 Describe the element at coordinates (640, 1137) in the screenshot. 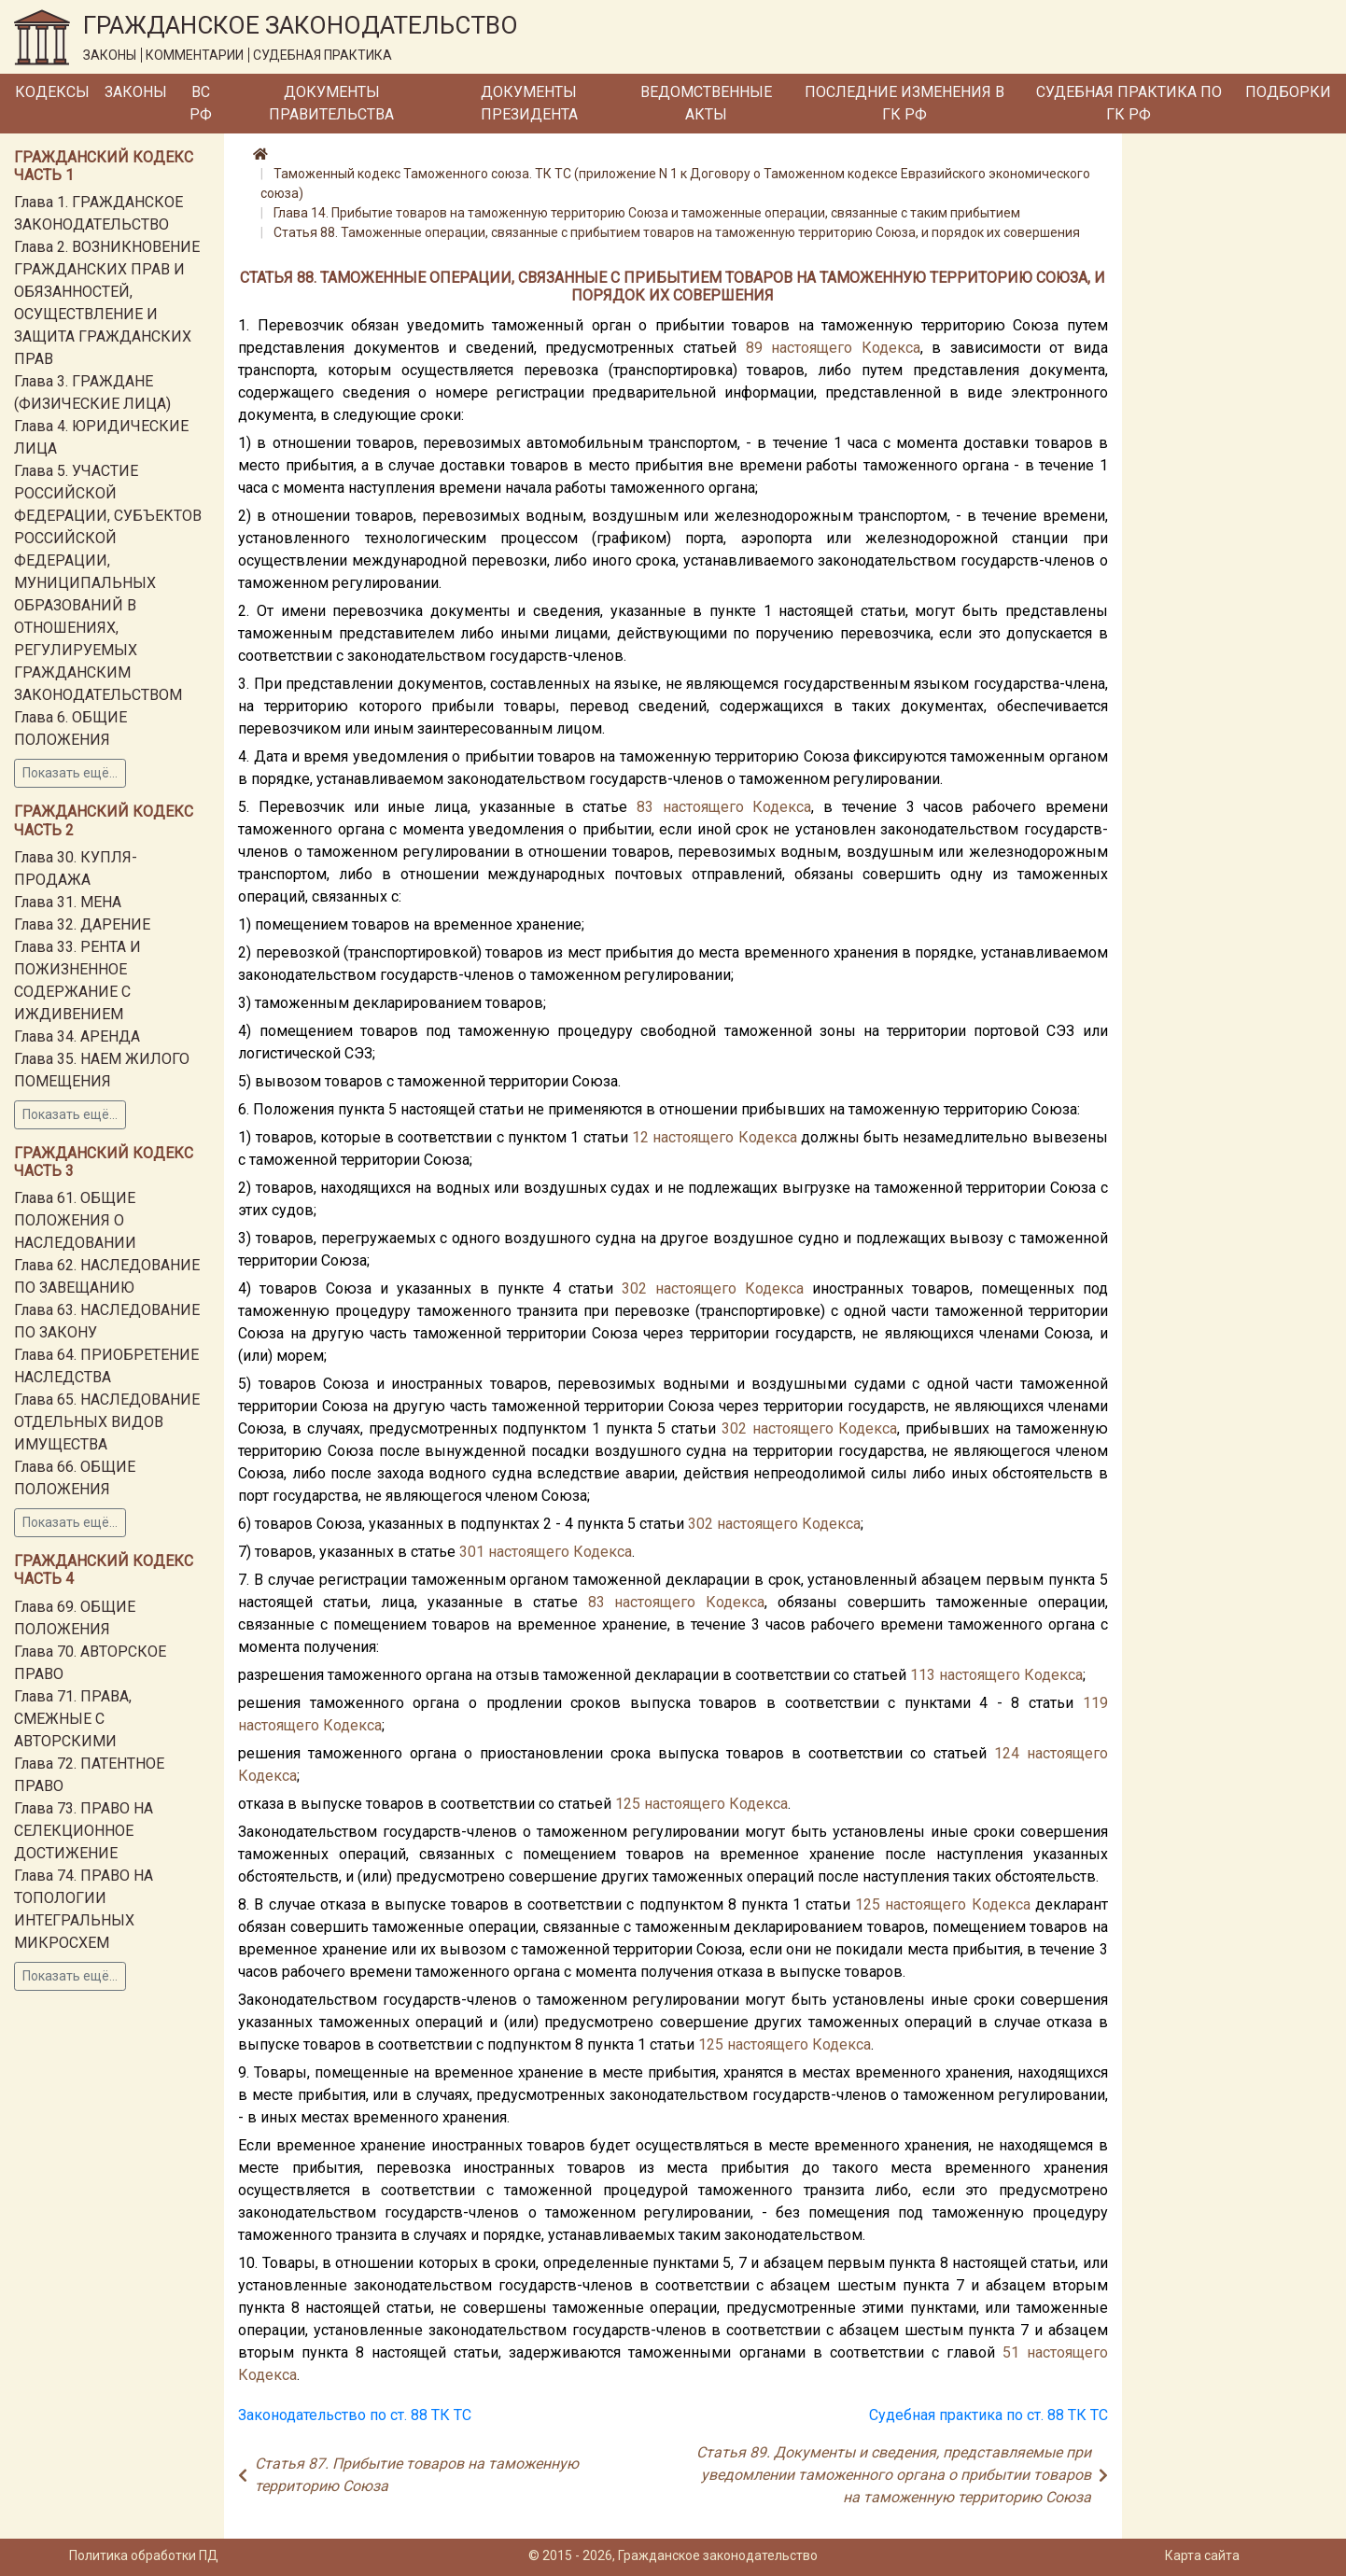

I see `12` at that location.